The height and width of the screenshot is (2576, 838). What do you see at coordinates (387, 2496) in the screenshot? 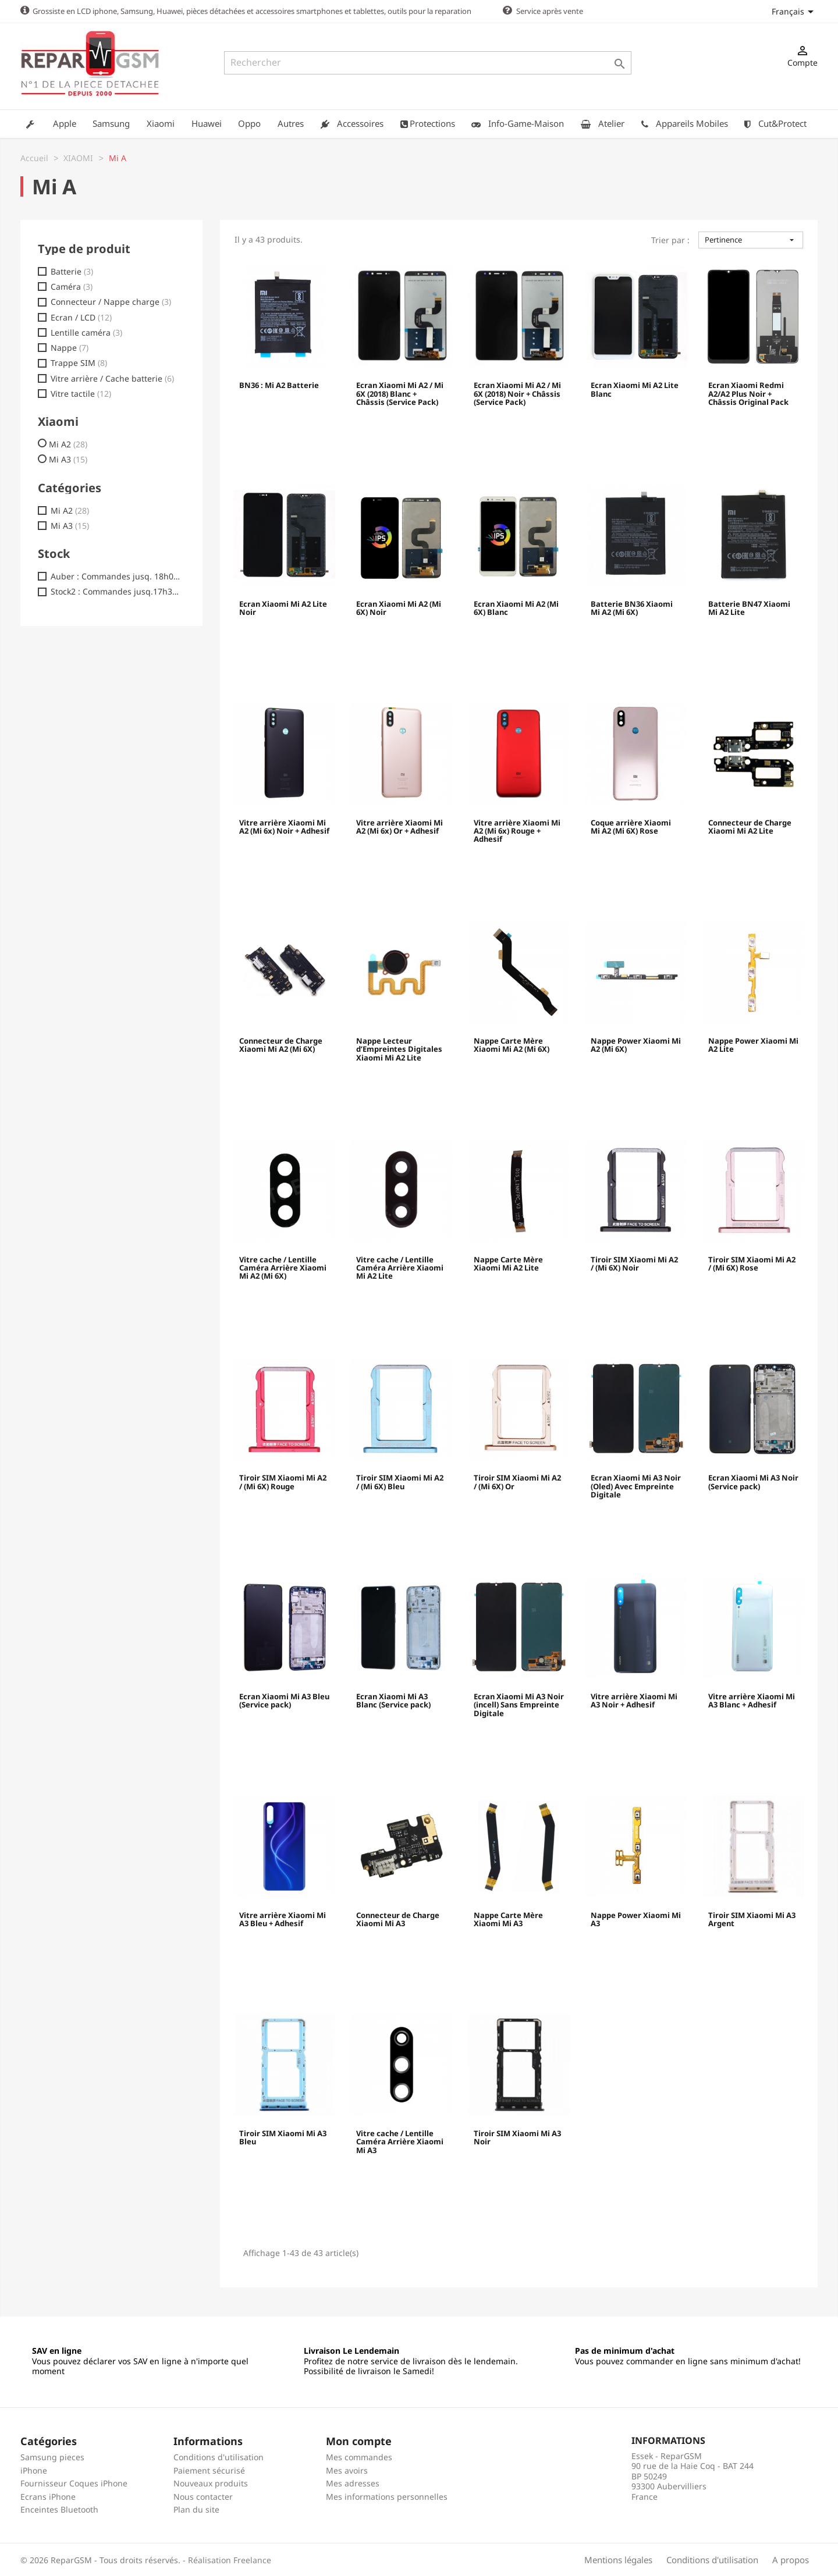
I see `Mes informations personnelles` at bounding box center [387, 2496].